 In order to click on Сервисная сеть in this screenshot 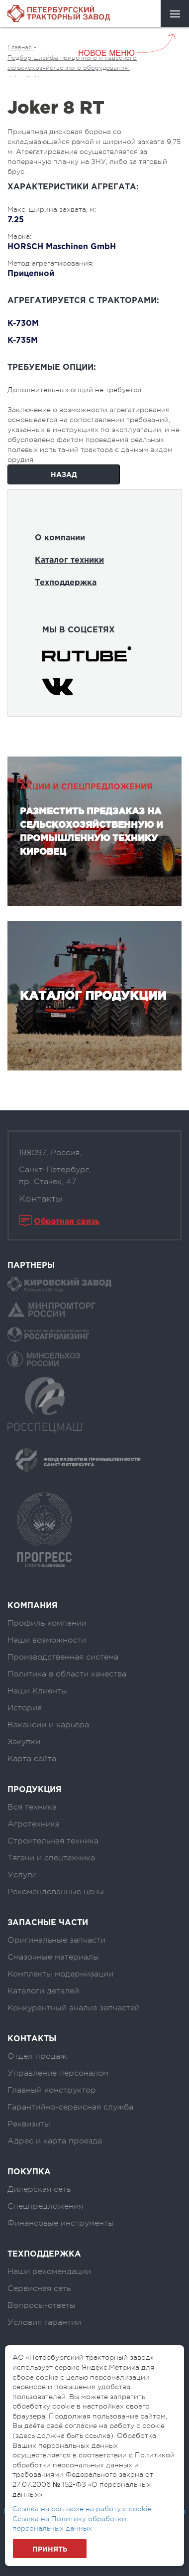, I will do `click(39, 2288)`.